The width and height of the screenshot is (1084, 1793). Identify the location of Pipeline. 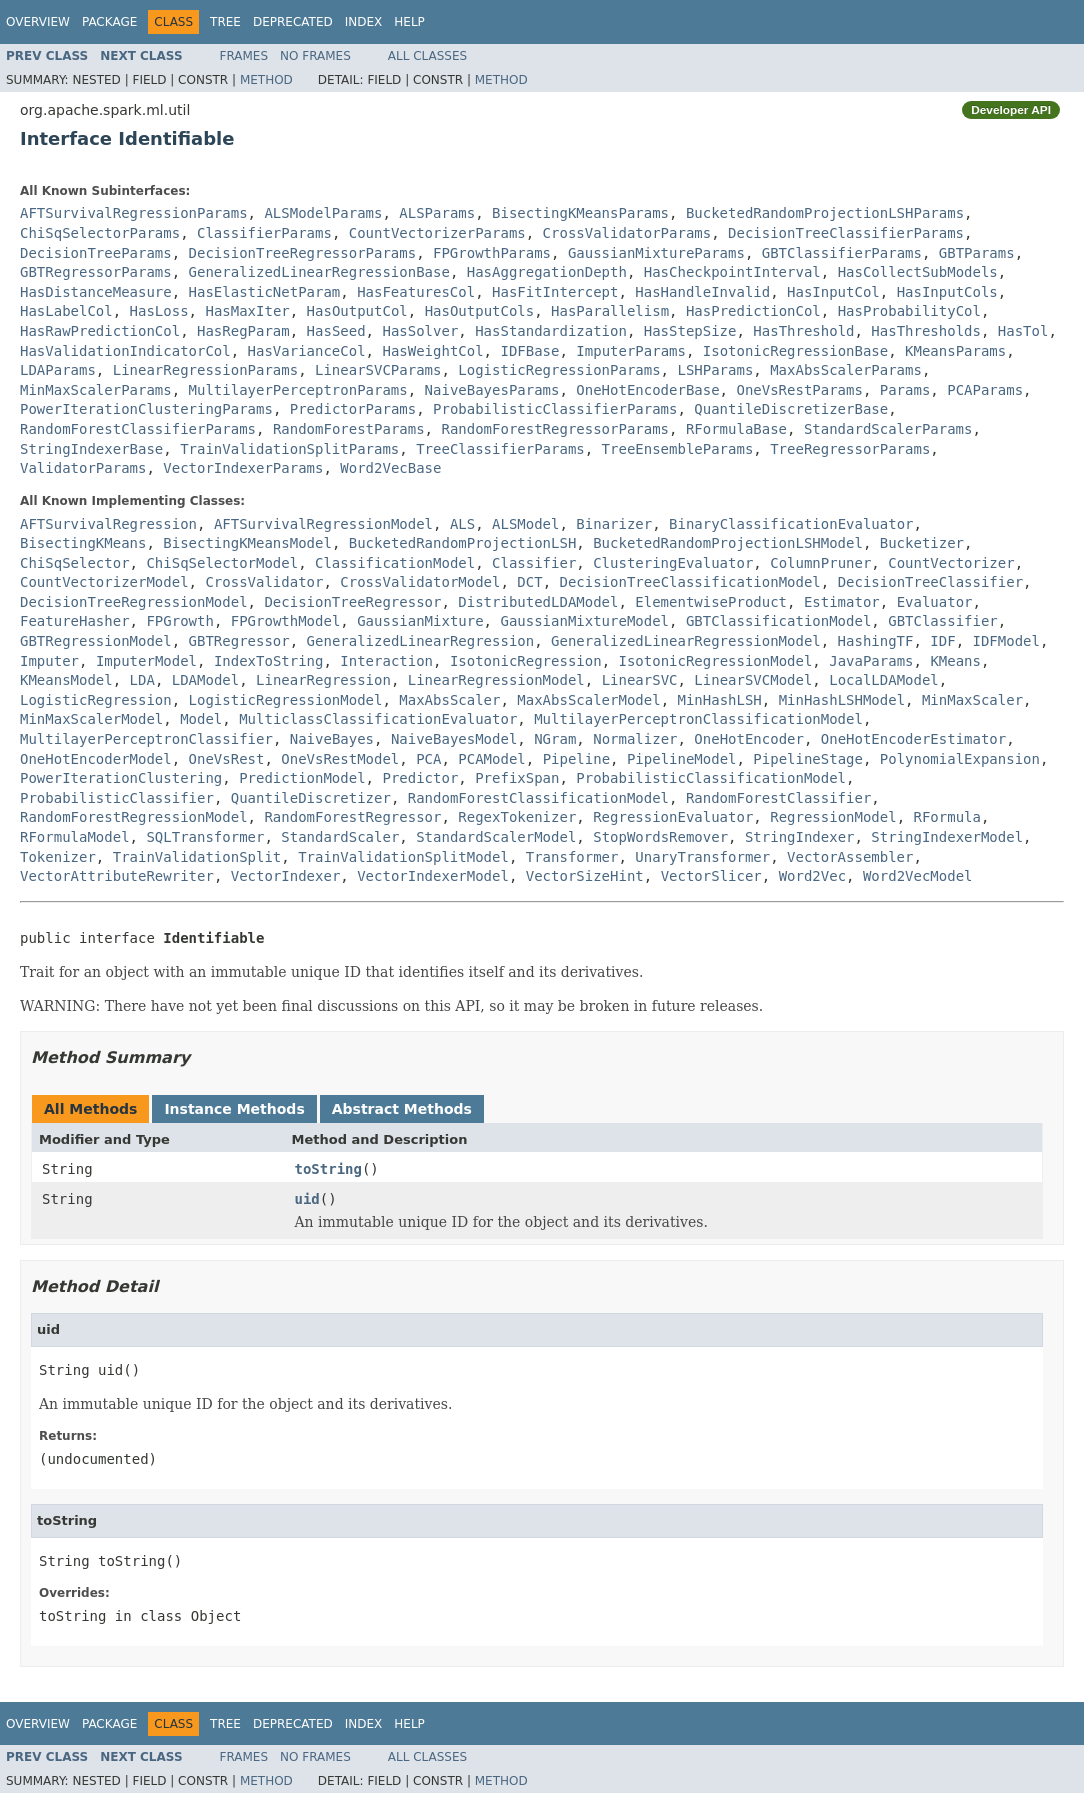
(576, 759).